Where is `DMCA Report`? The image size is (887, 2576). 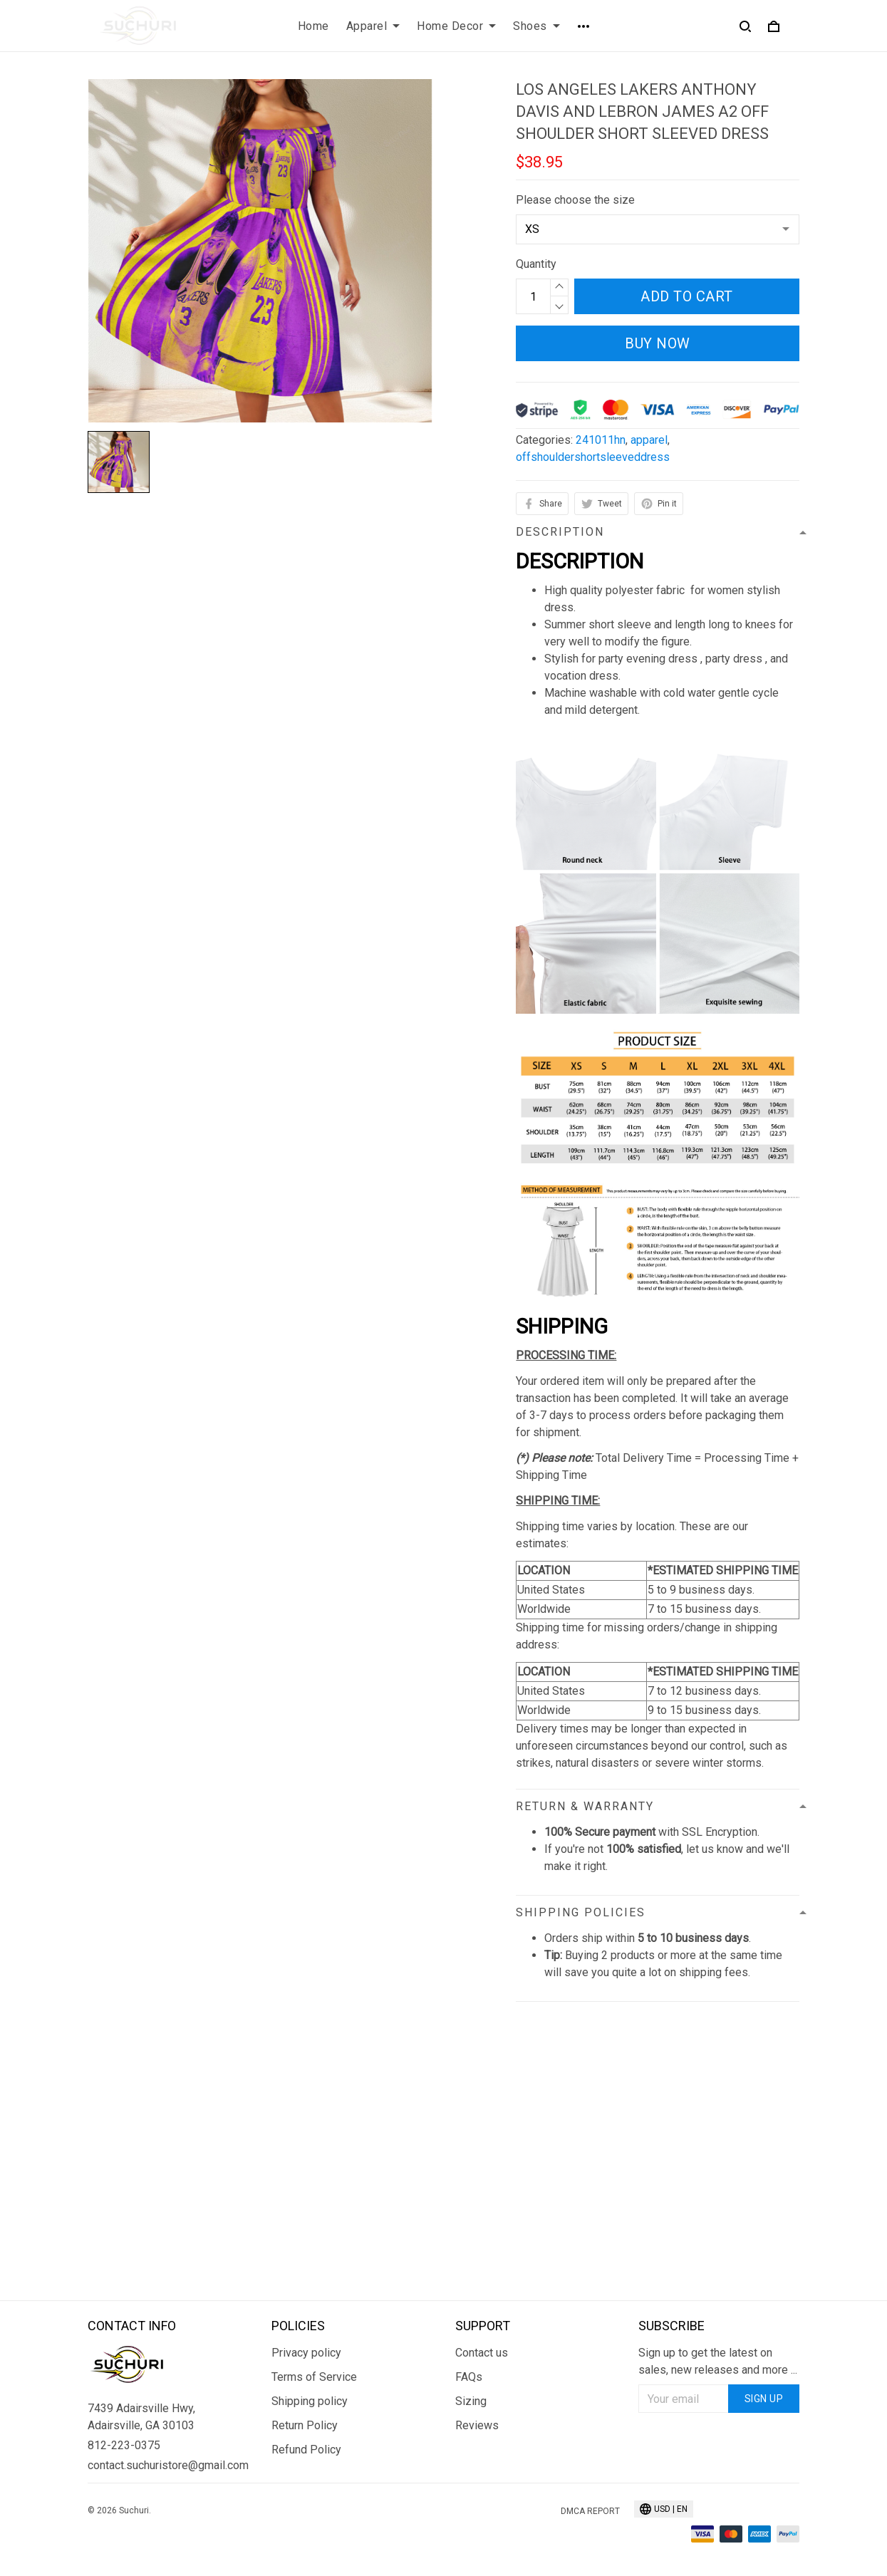
DMCA Report is located at coordinates (590, 2511).